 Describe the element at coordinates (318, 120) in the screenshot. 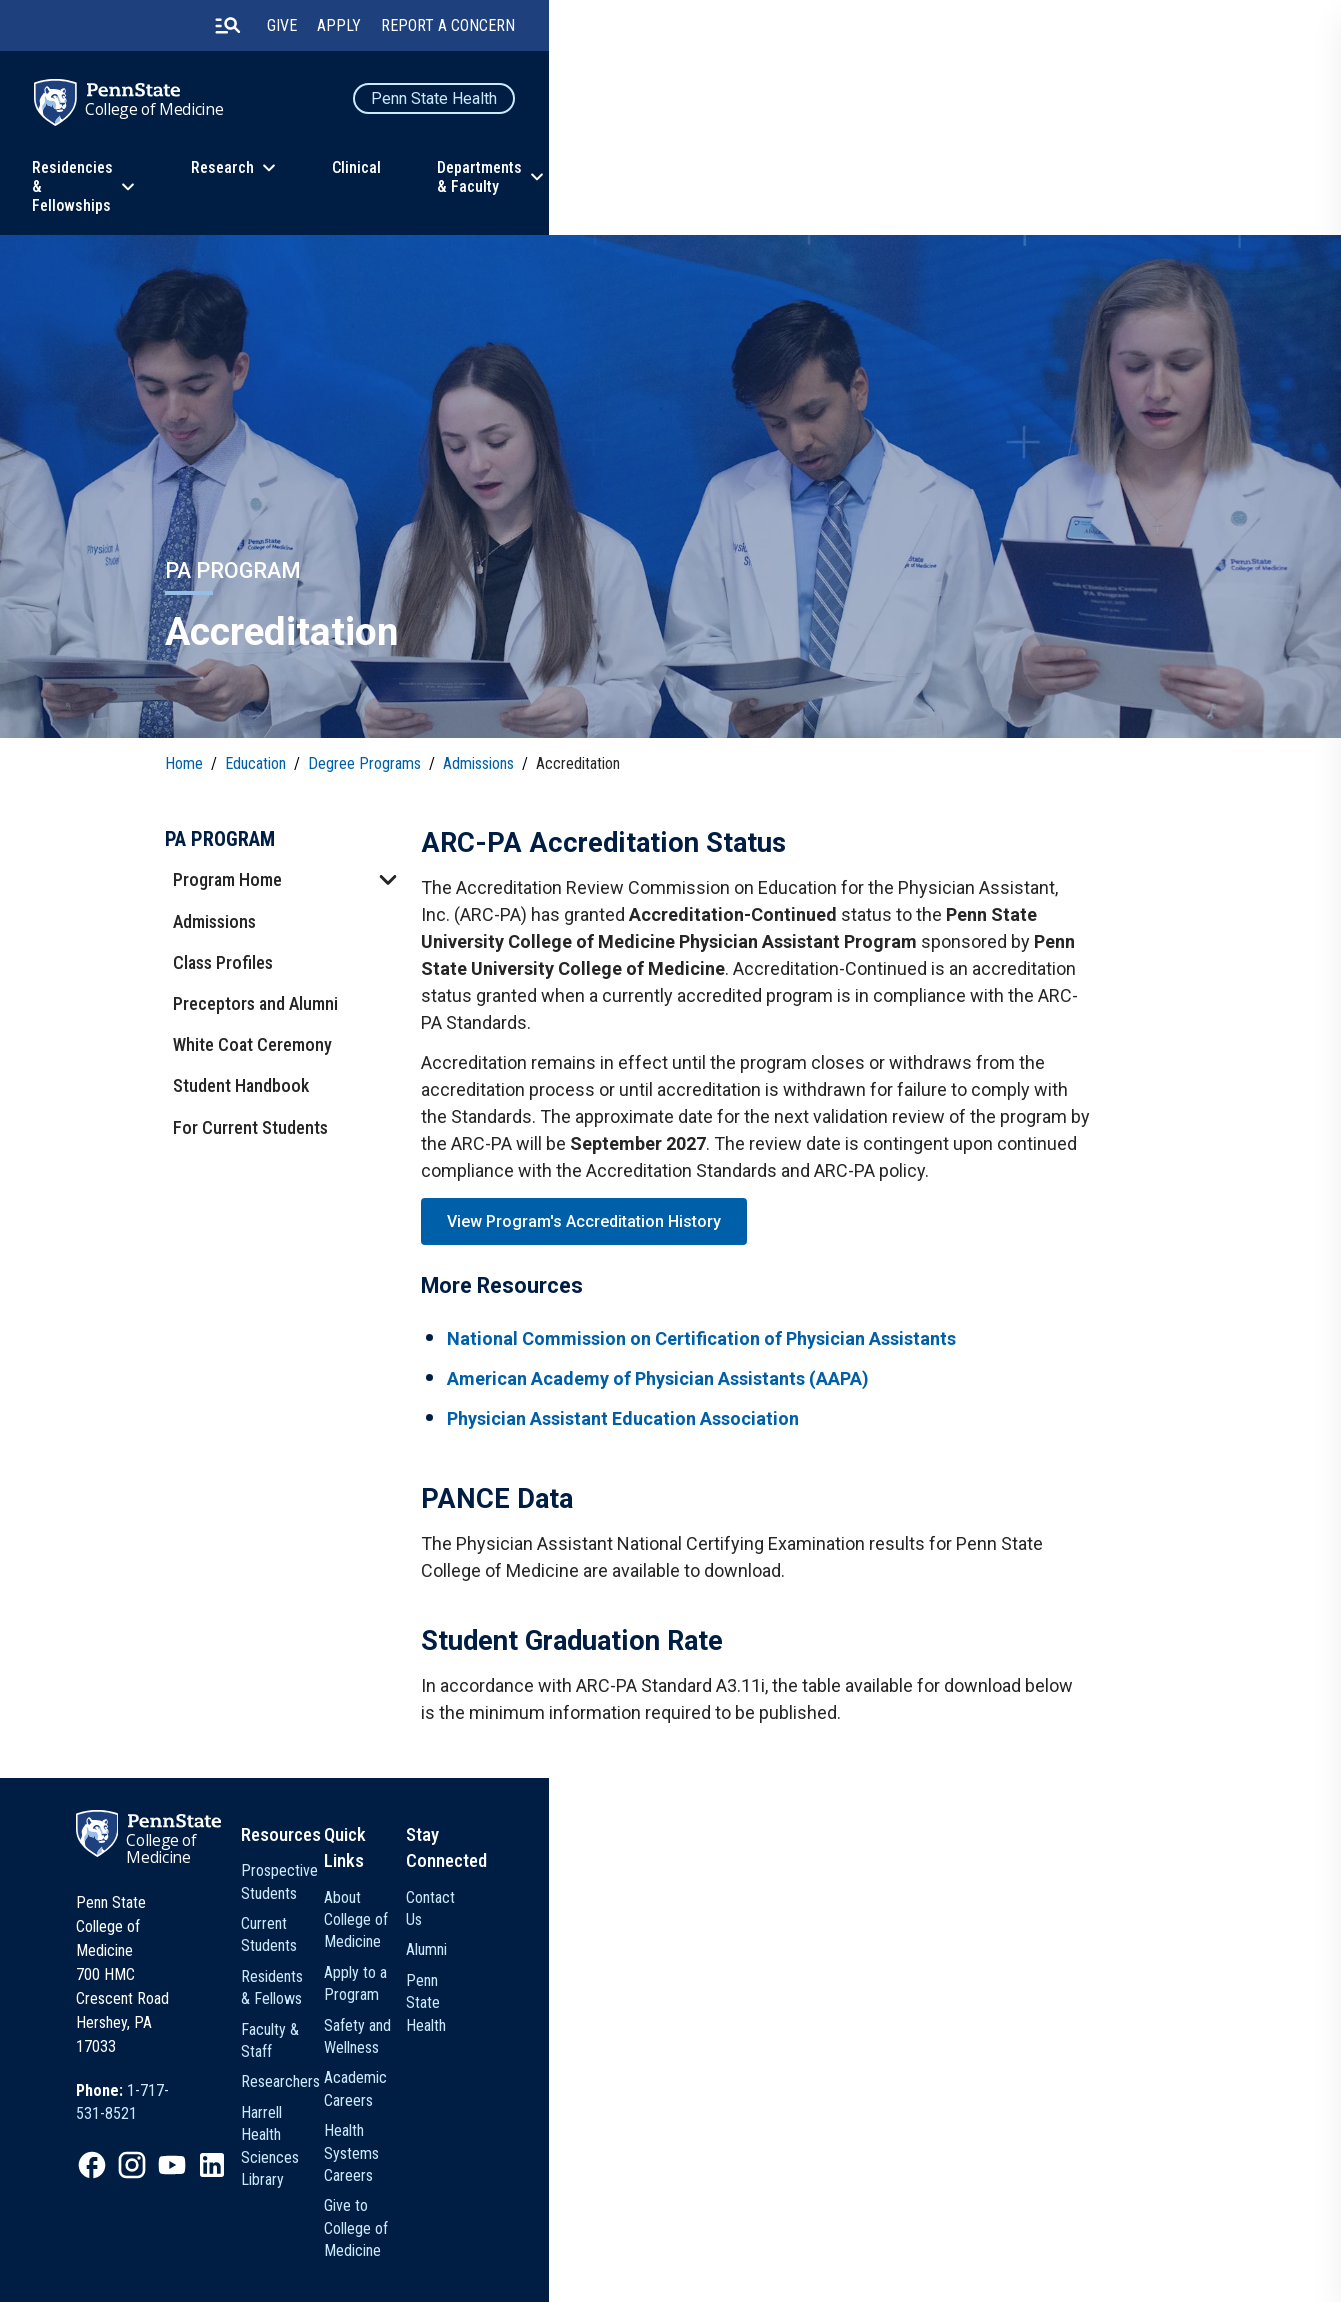

I see `College of Medicine` at that location.